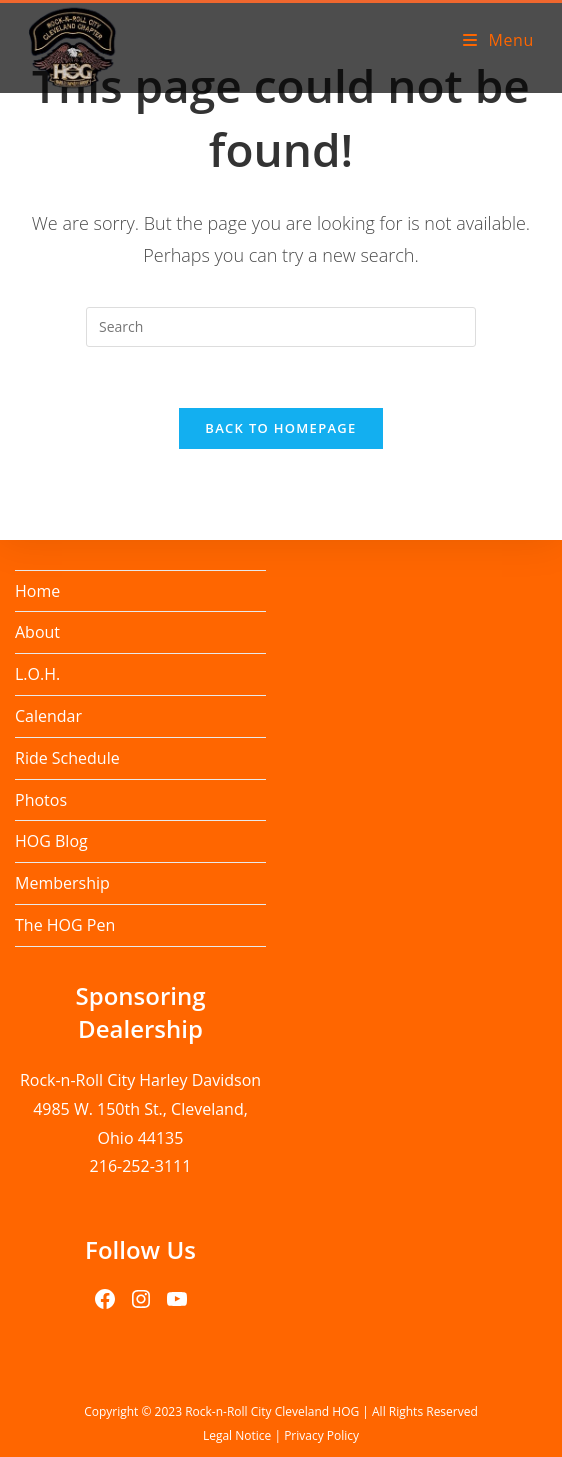  What do you see at coordinates (37, 591) in the screenshot?
I see `Home` at bounding box center [37, 591].